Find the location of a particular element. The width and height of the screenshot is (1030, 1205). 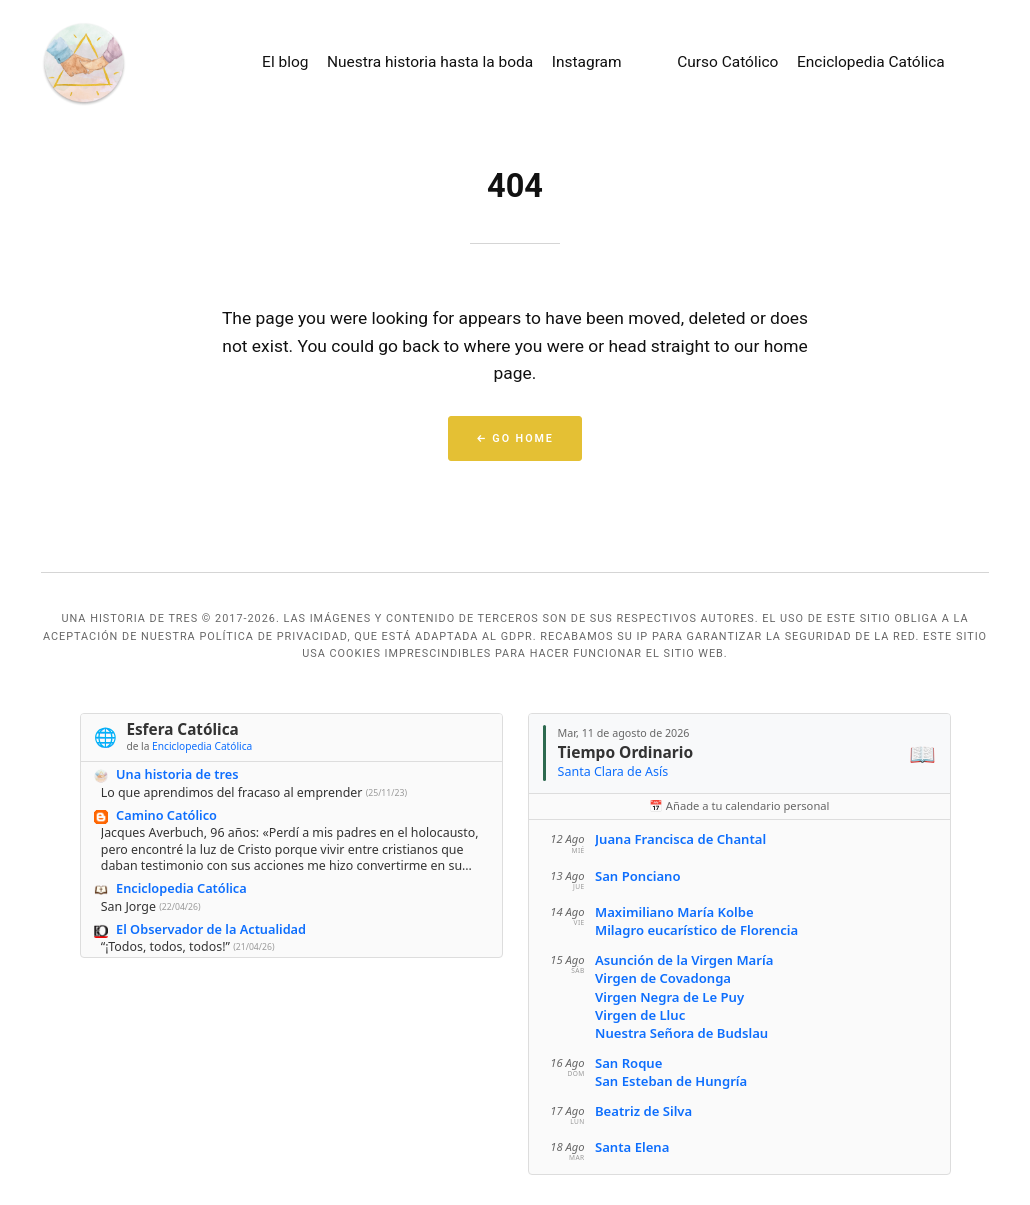

Milagro eucarístico de Florencia is located at coordinates (695, 931).